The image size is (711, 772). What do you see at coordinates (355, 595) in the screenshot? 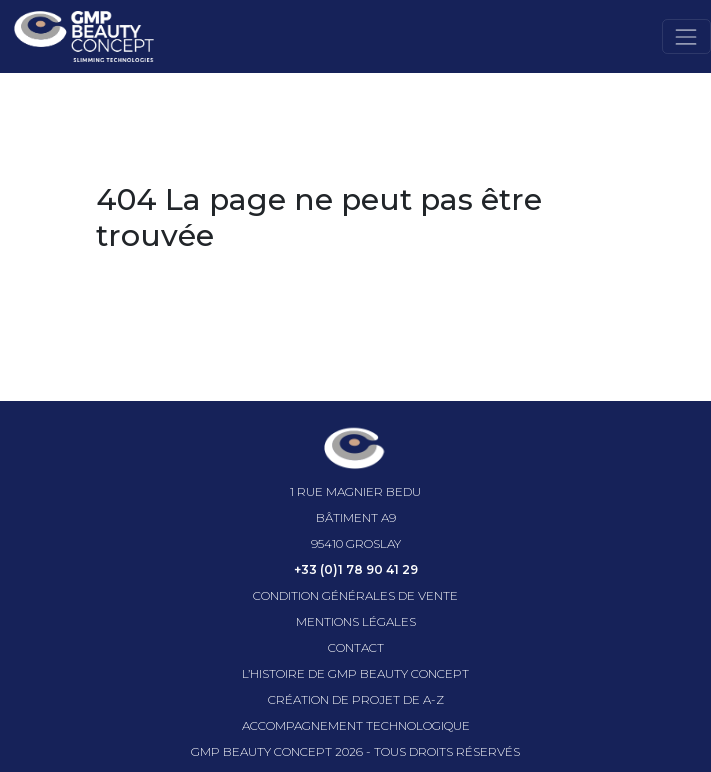
I see `Condition générales de vente` at bounding box center [355, 595].